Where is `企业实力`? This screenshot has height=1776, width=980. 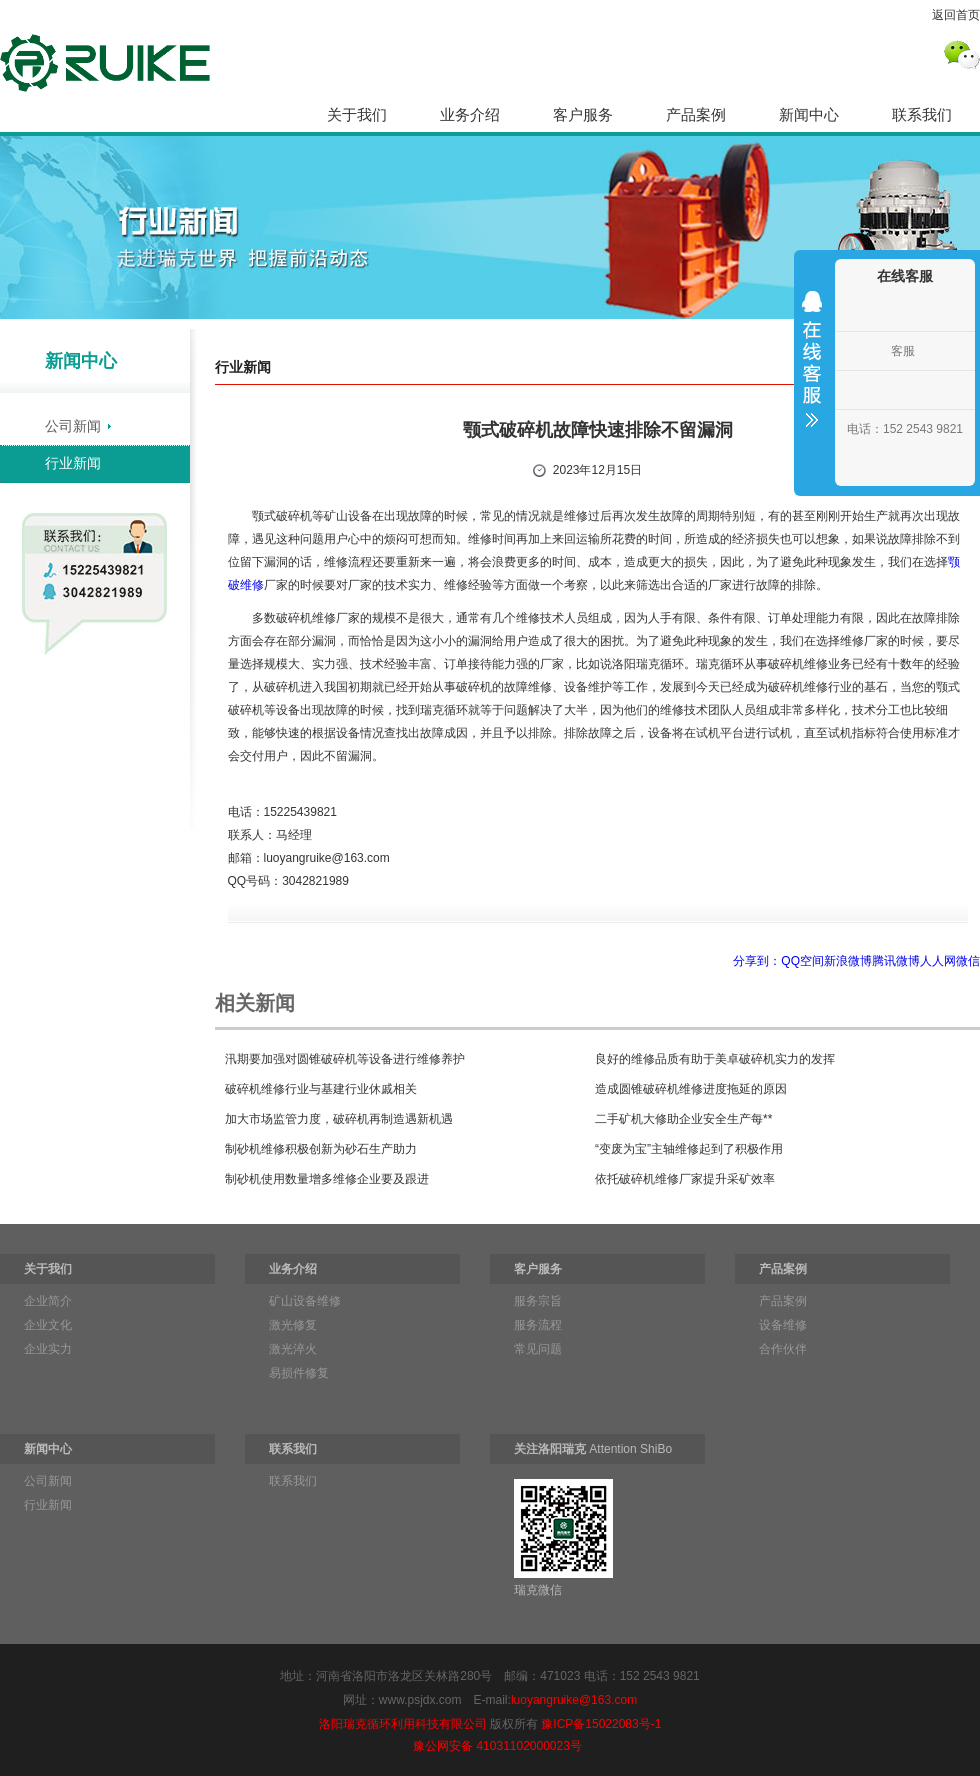
企业实力 is located at coordinates (48, 1349).